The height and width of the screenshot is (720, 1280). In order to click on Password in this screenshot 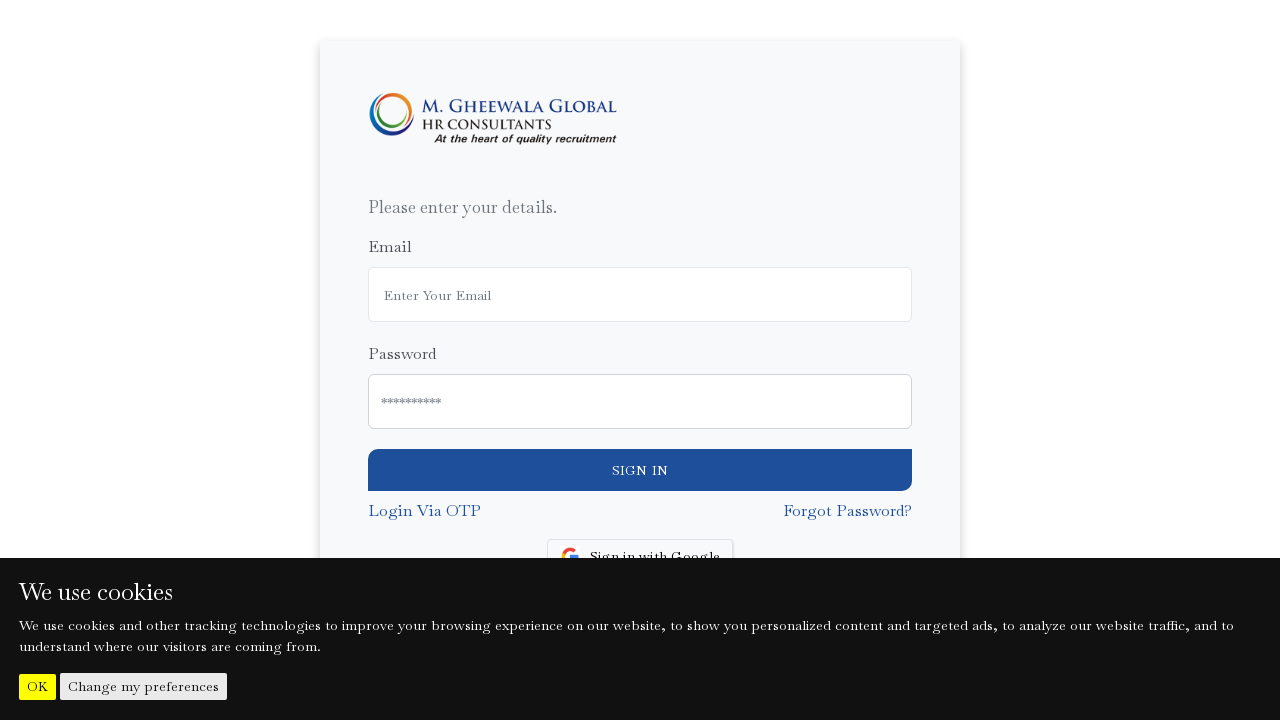, I will do `click(402, 353)`.